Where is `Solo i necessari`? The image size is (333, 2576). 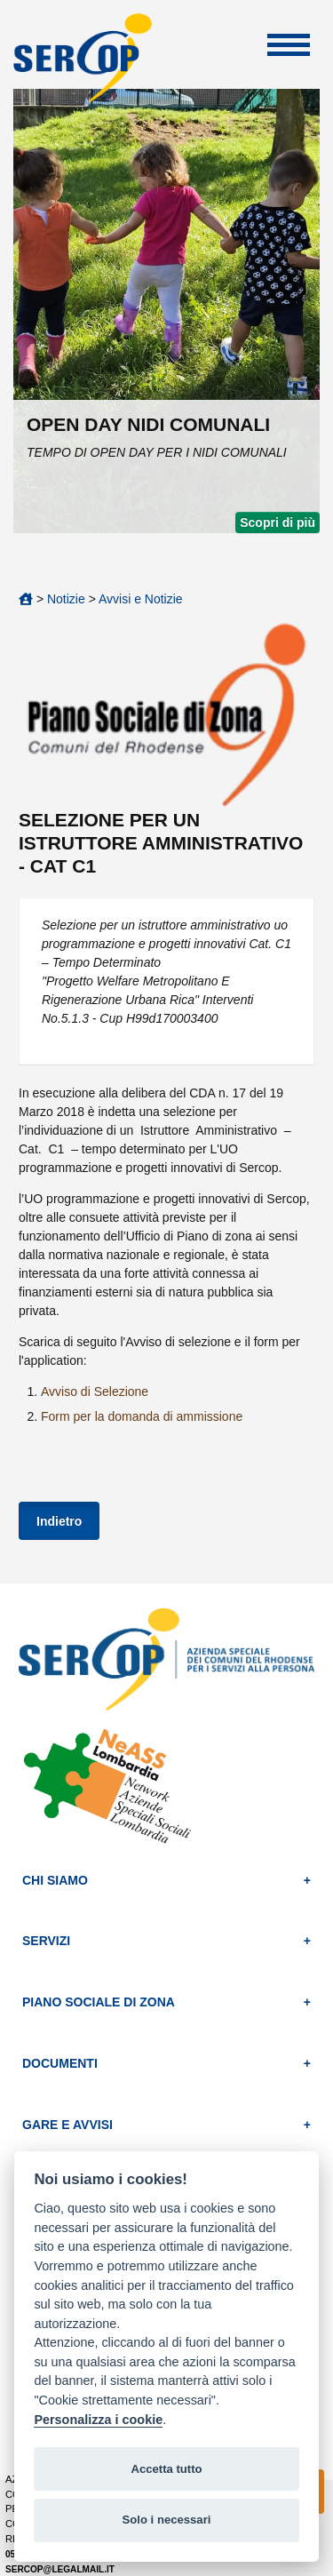
Solo i necessari is located at coordinates (167, 2519).